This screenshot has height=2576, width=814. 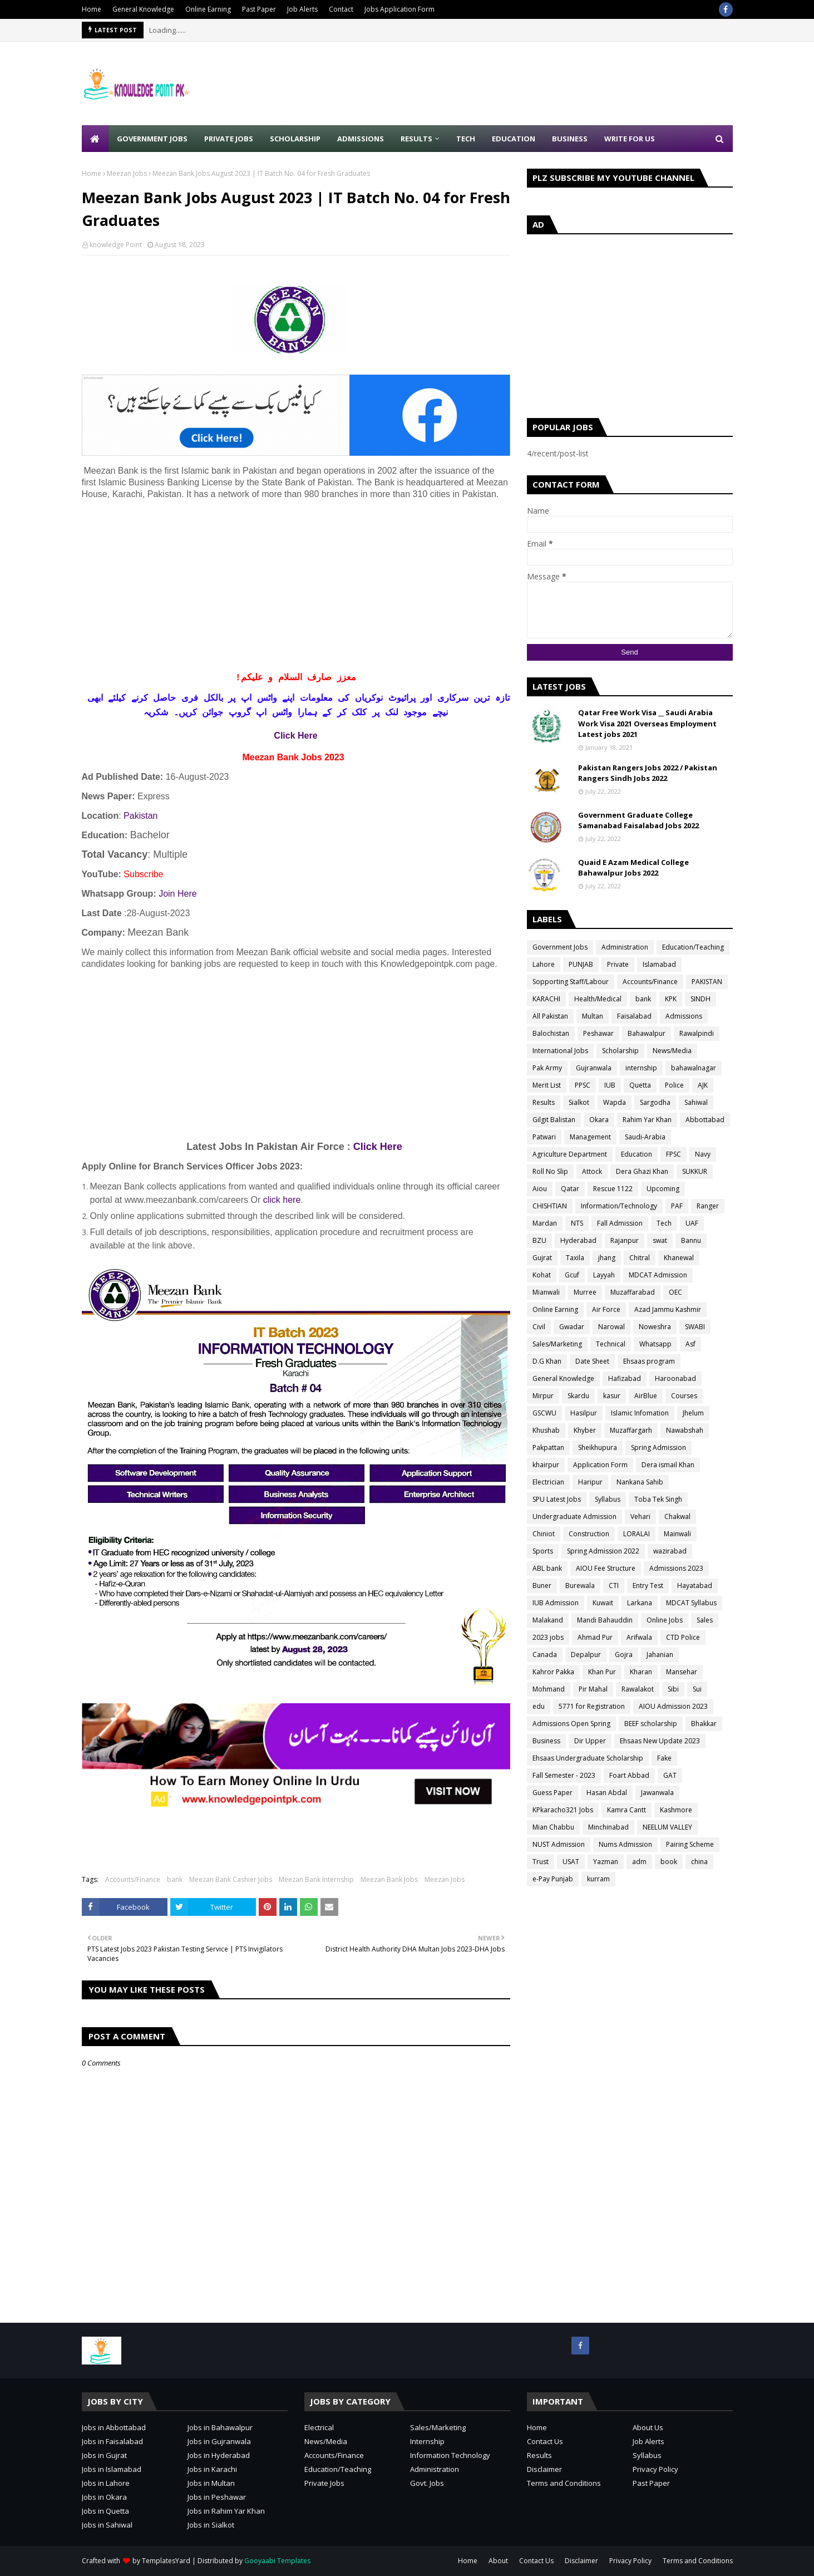 I want to click on Roll No Slip, so click(x=550, y=1171).